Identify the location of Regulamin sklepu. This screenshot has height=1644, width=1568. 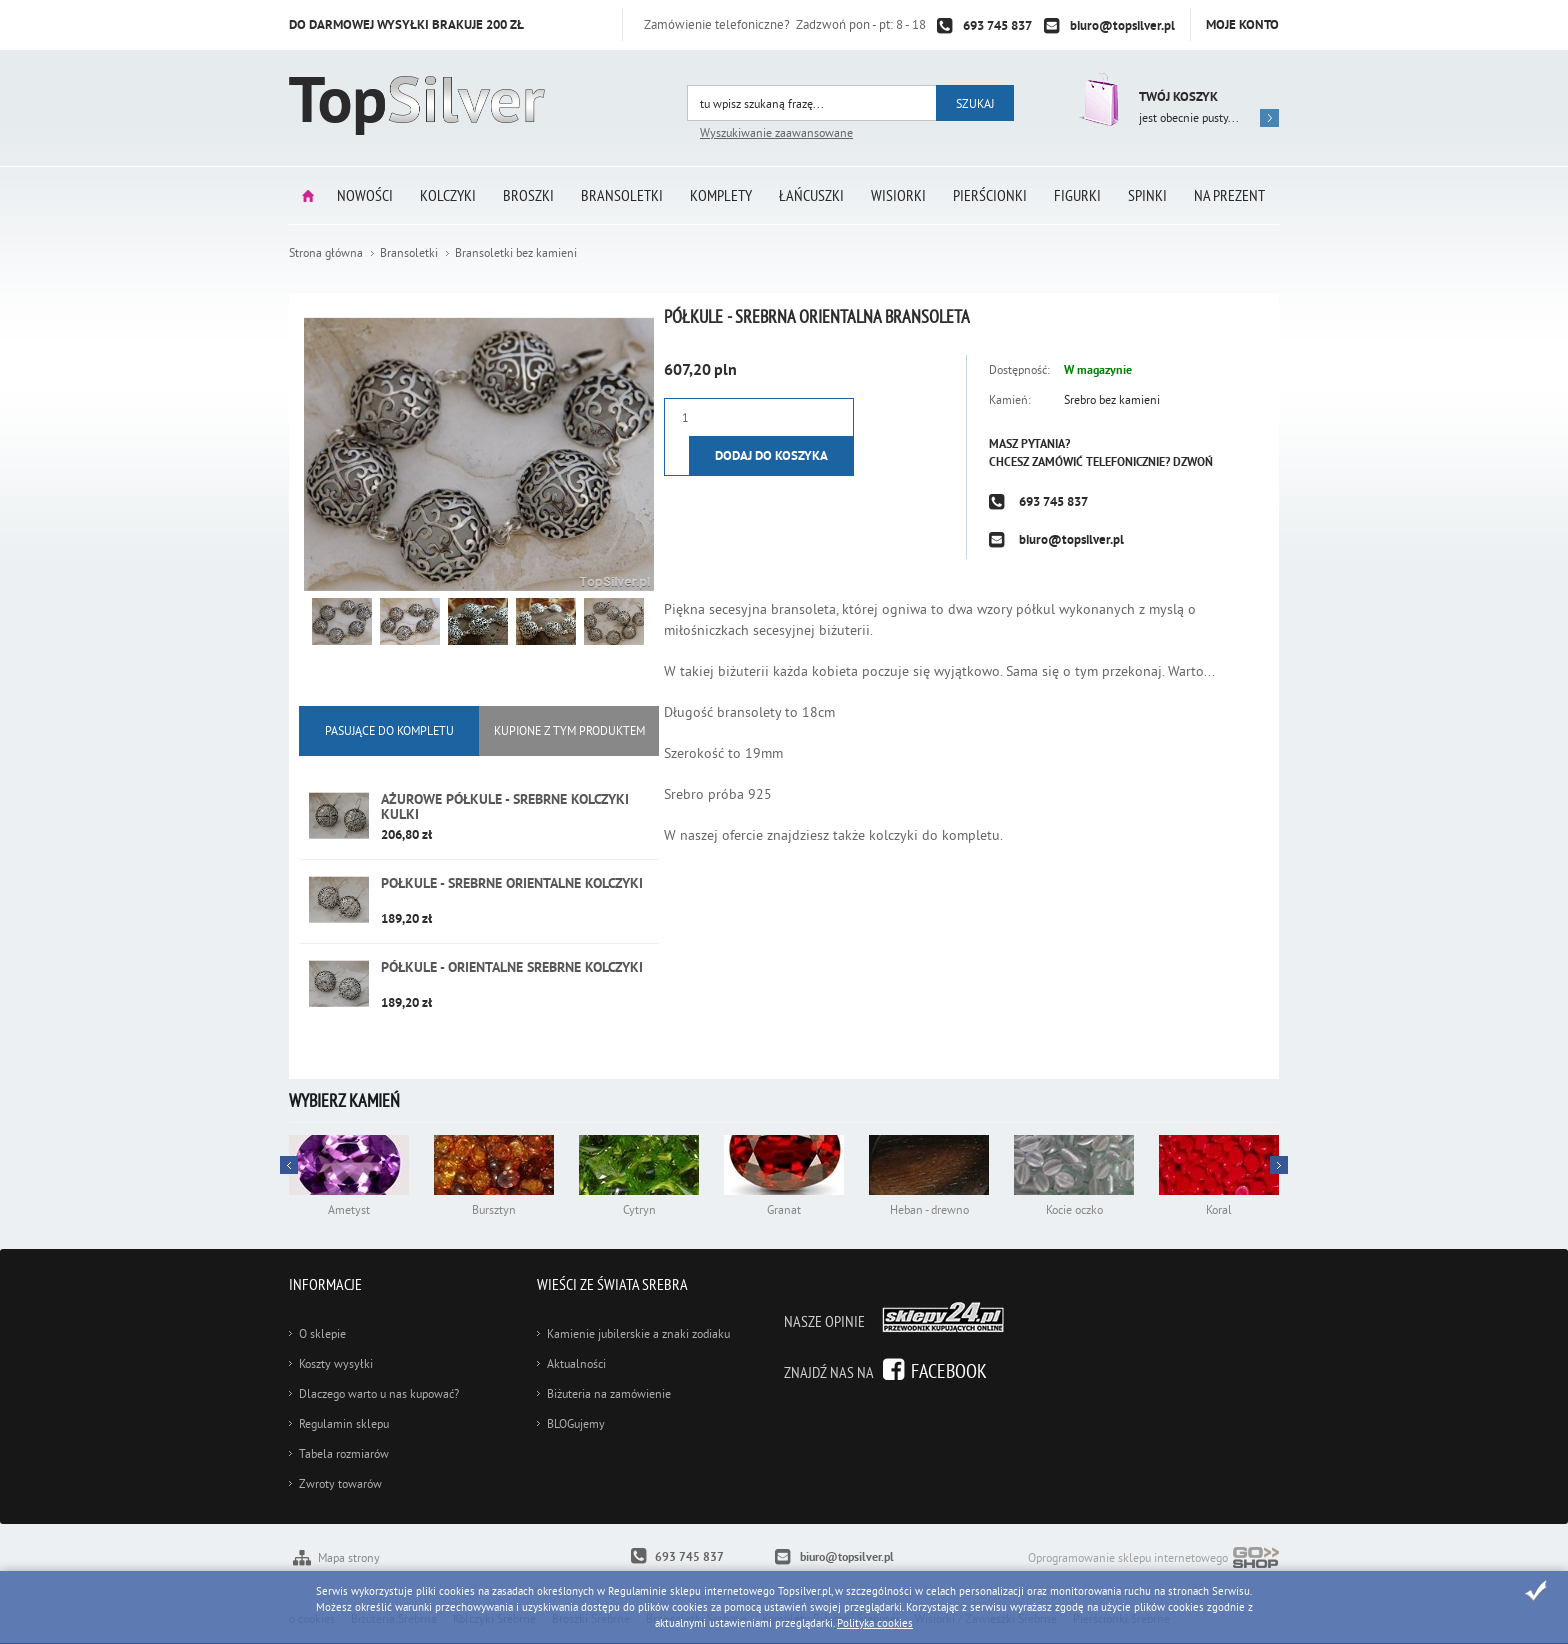
(344, 1423).